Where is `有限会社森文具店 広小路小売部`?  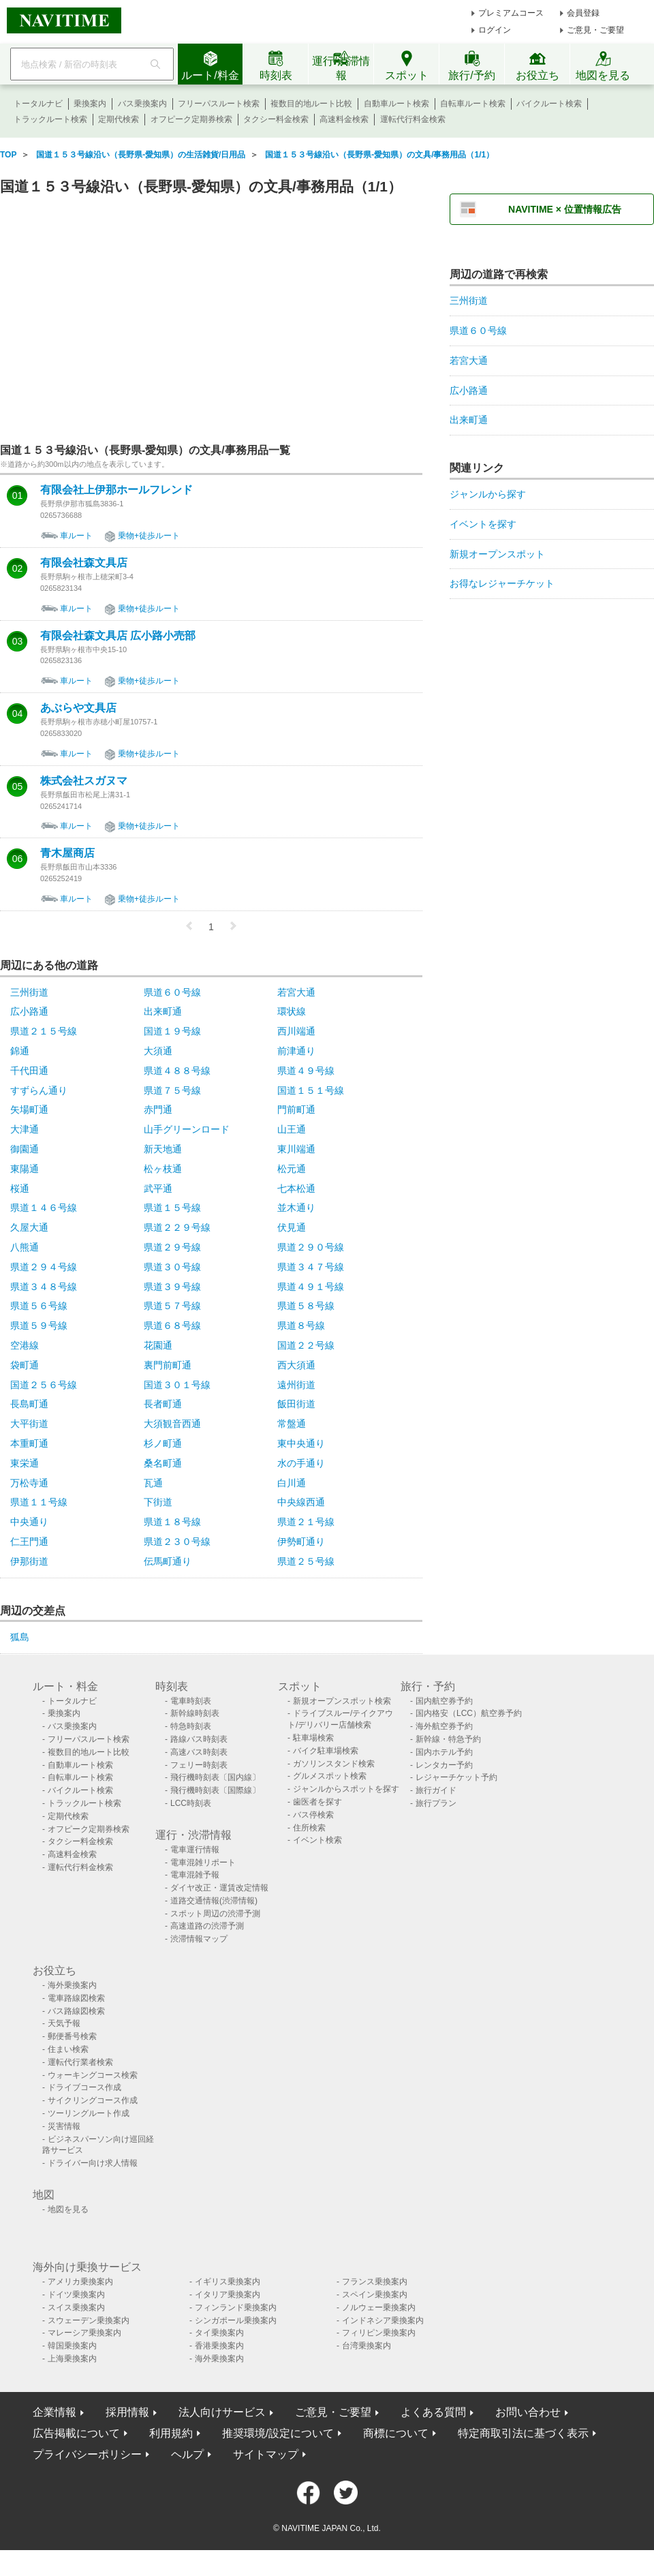
有限会社森文具店 広小路小売部 is located at coordinates (118, 635).